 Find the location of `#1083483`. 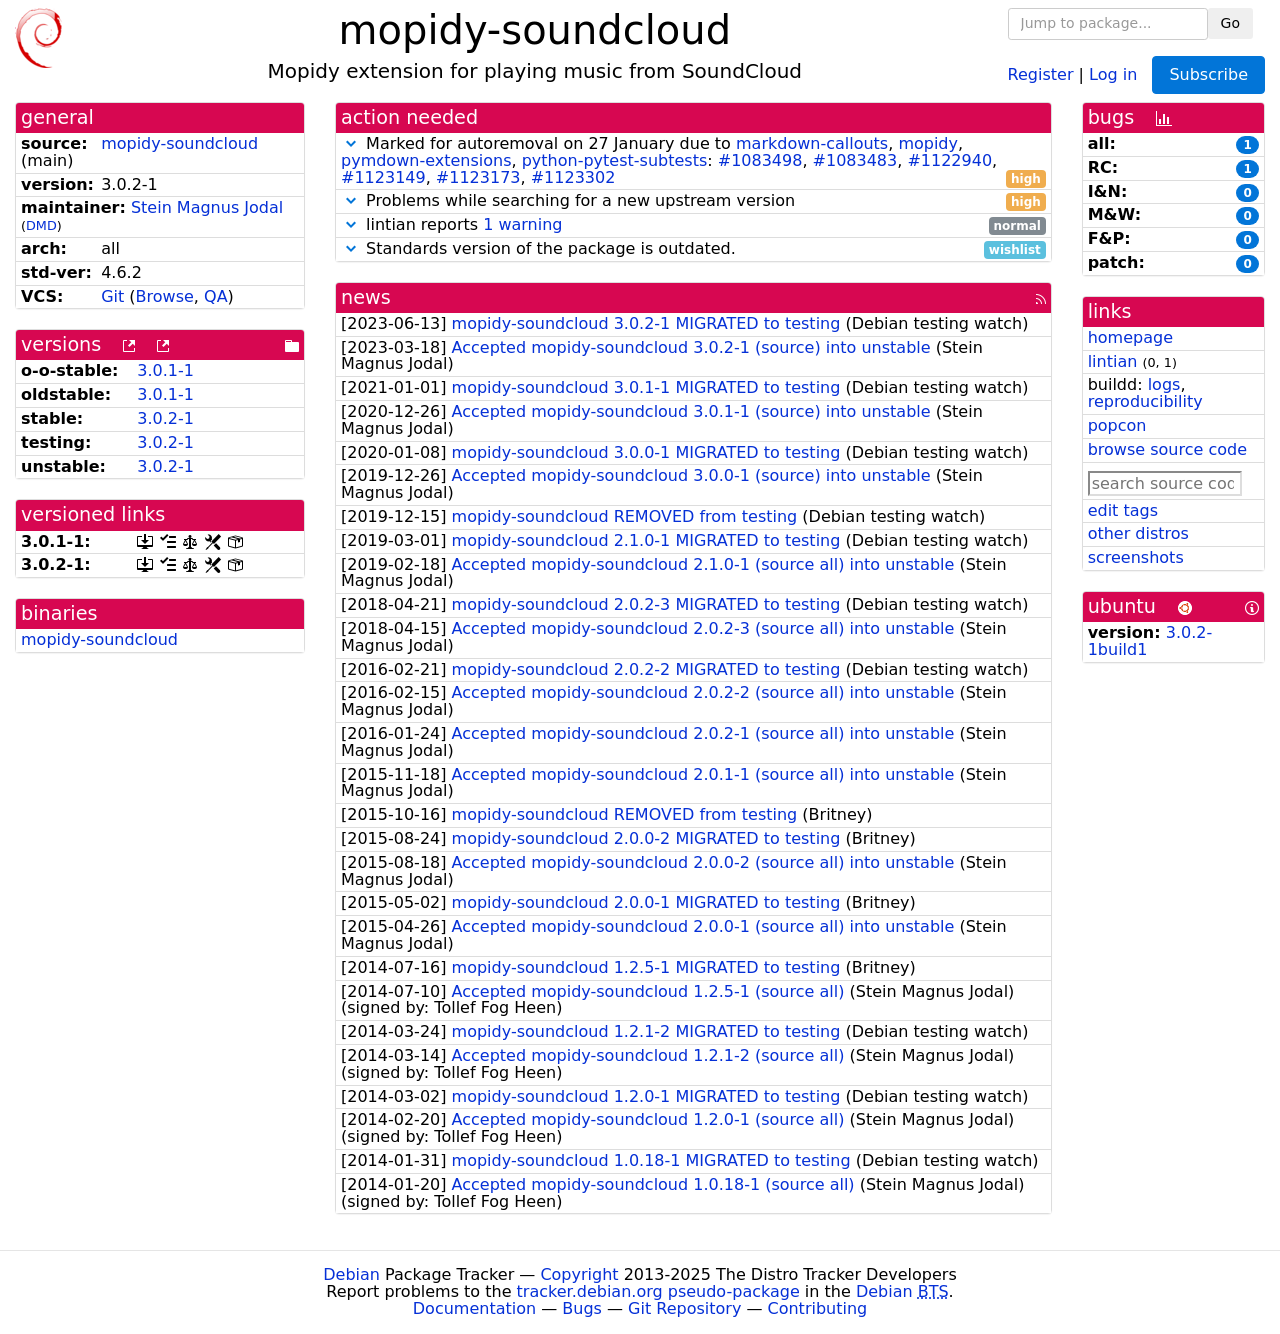

#1083483 is located at coordinates (855, 160).